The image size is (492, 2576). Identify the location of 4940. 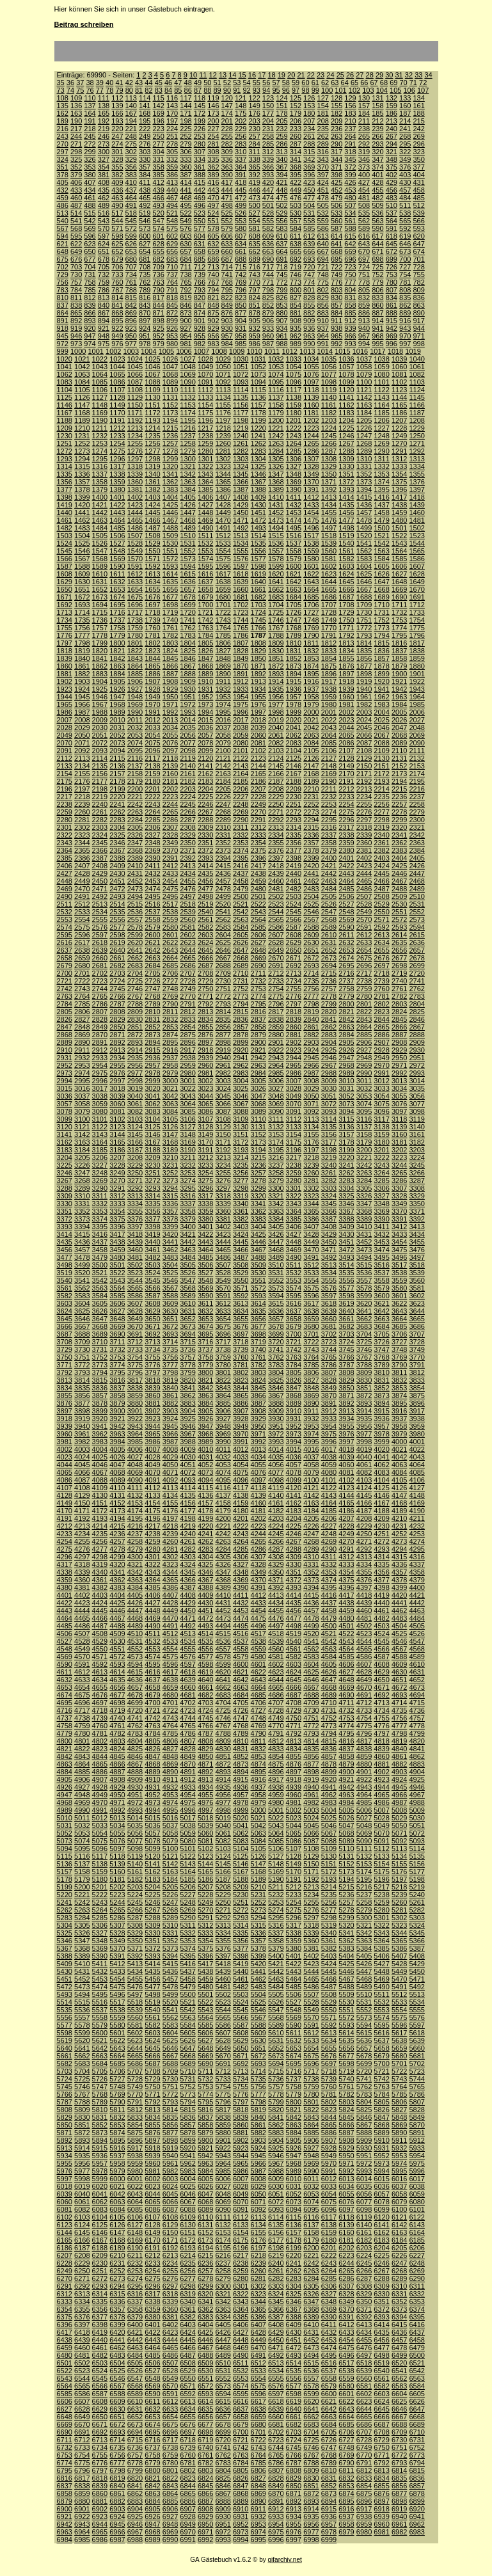
(311, 1787).